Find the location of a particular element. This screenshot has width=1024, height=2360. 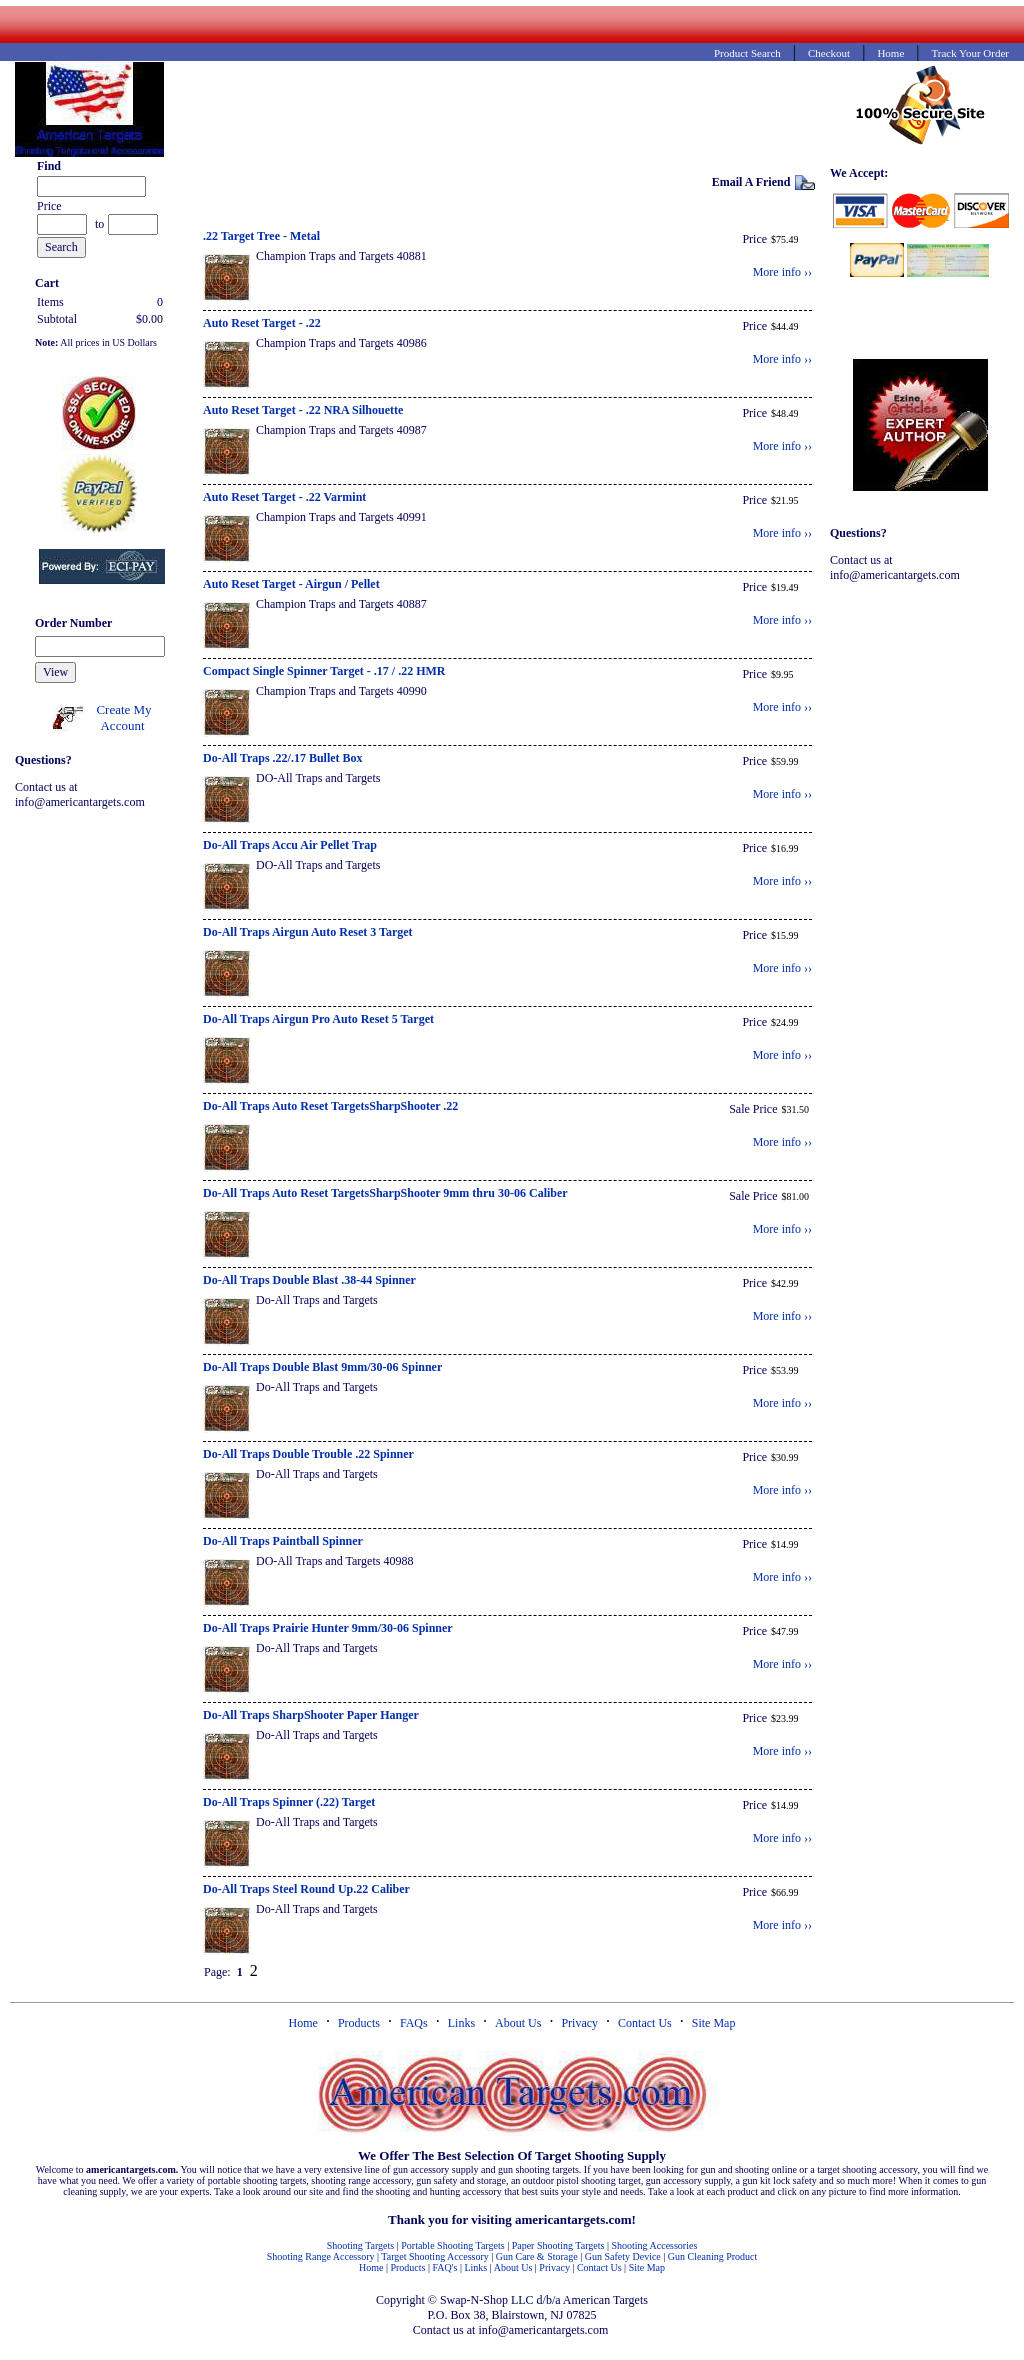

Gun Cleaning Product is located at coordinates (712, 2256).